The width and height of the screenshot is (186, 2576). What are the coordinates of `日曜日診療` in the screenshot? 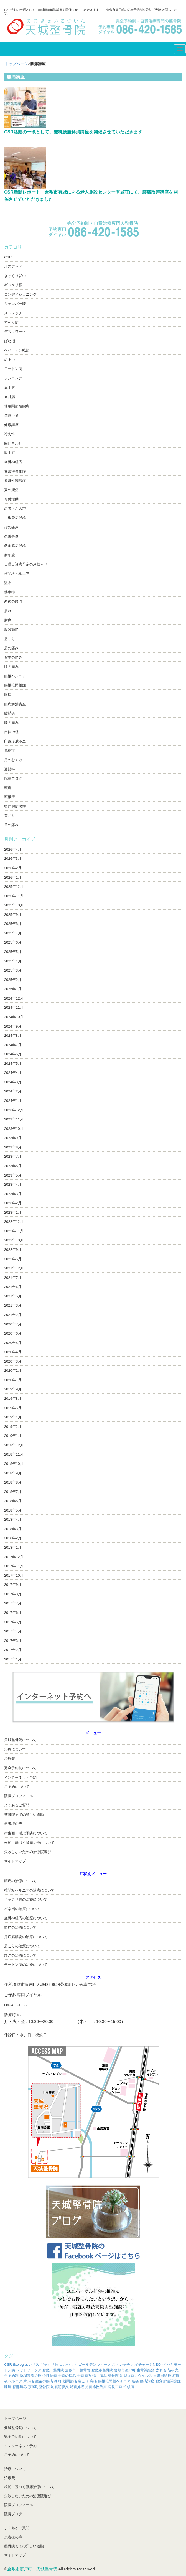 It's located at (162, 2376).